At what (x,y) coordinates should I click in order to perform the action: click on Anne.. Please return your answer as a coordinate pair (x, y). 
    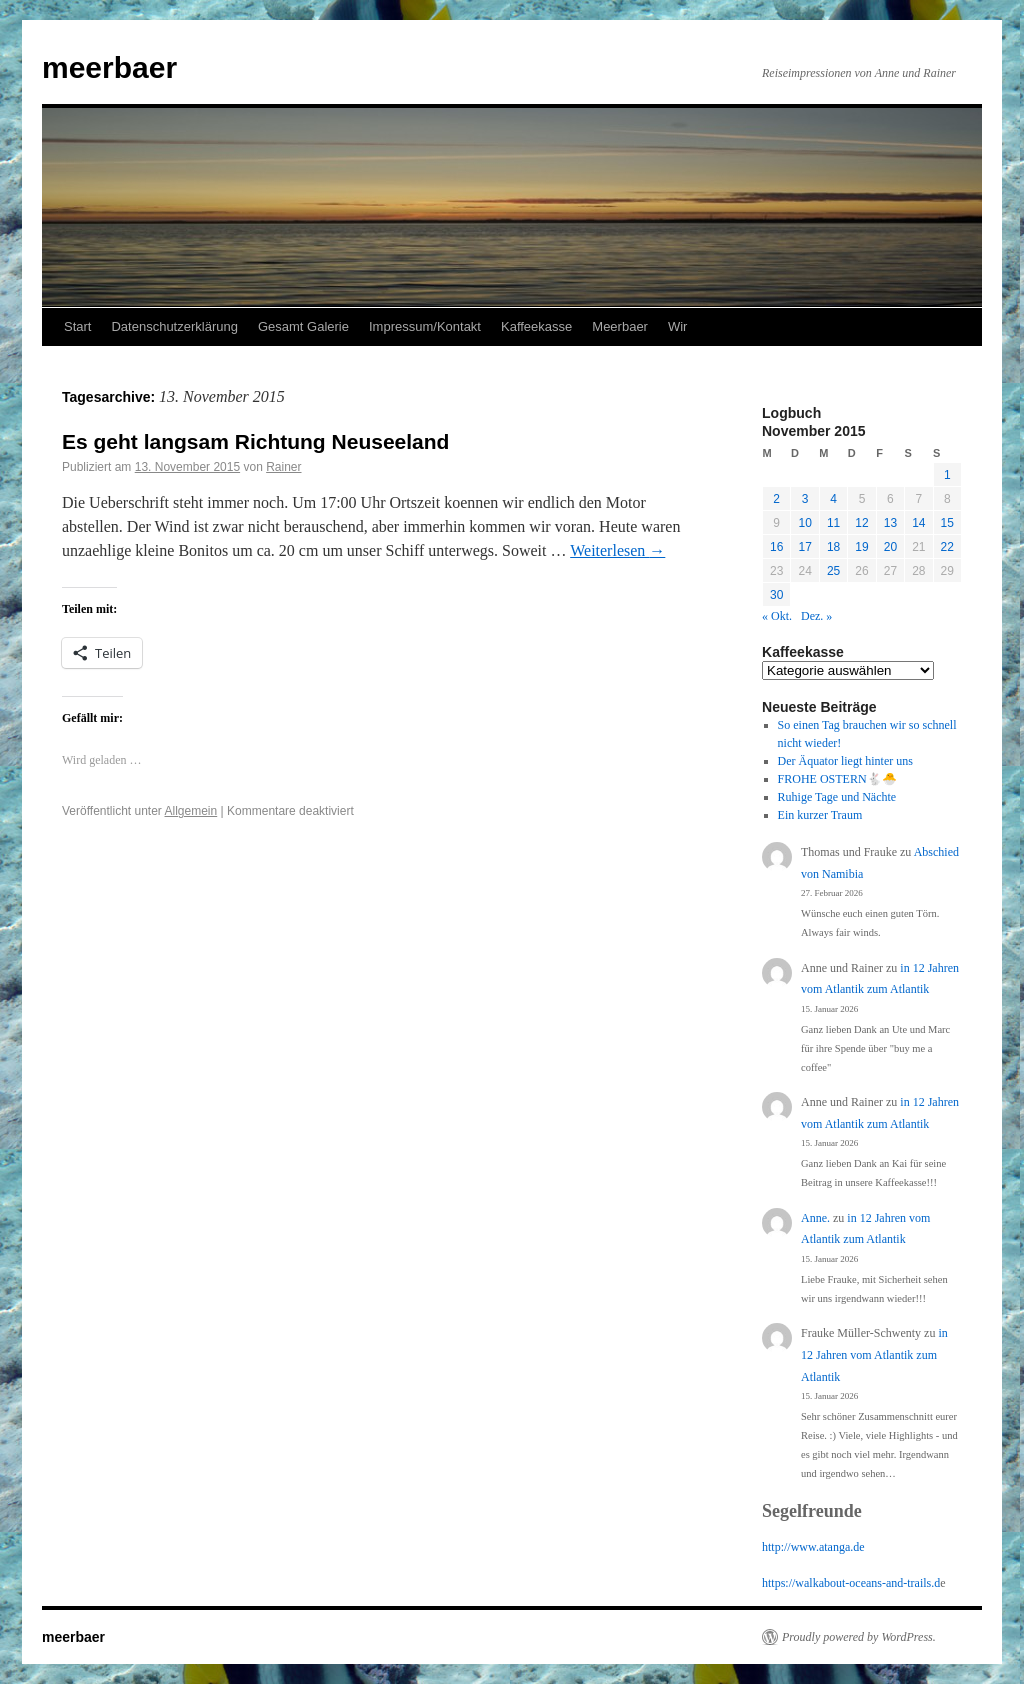
    Looking at the image, I should click on (815, 1218).